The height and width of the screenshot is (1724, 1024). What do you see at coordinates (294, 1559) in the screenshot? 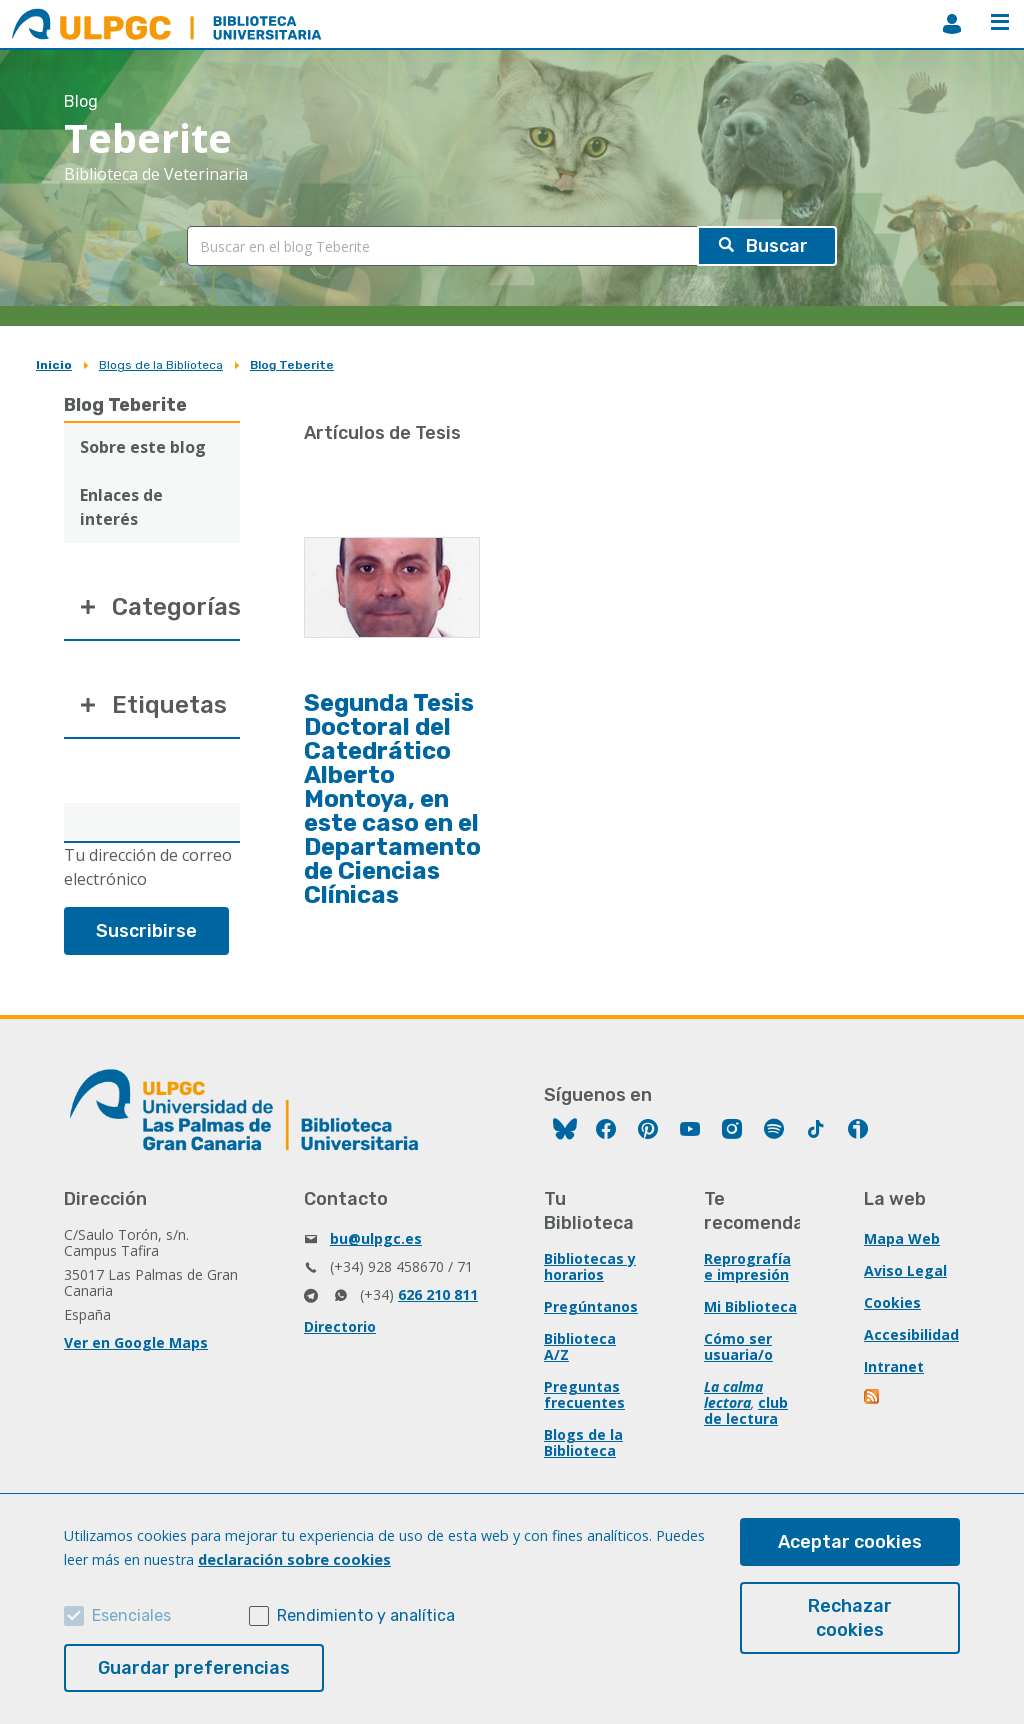
I see `declaración sobre cookies` at bounding box center [294, 1559].